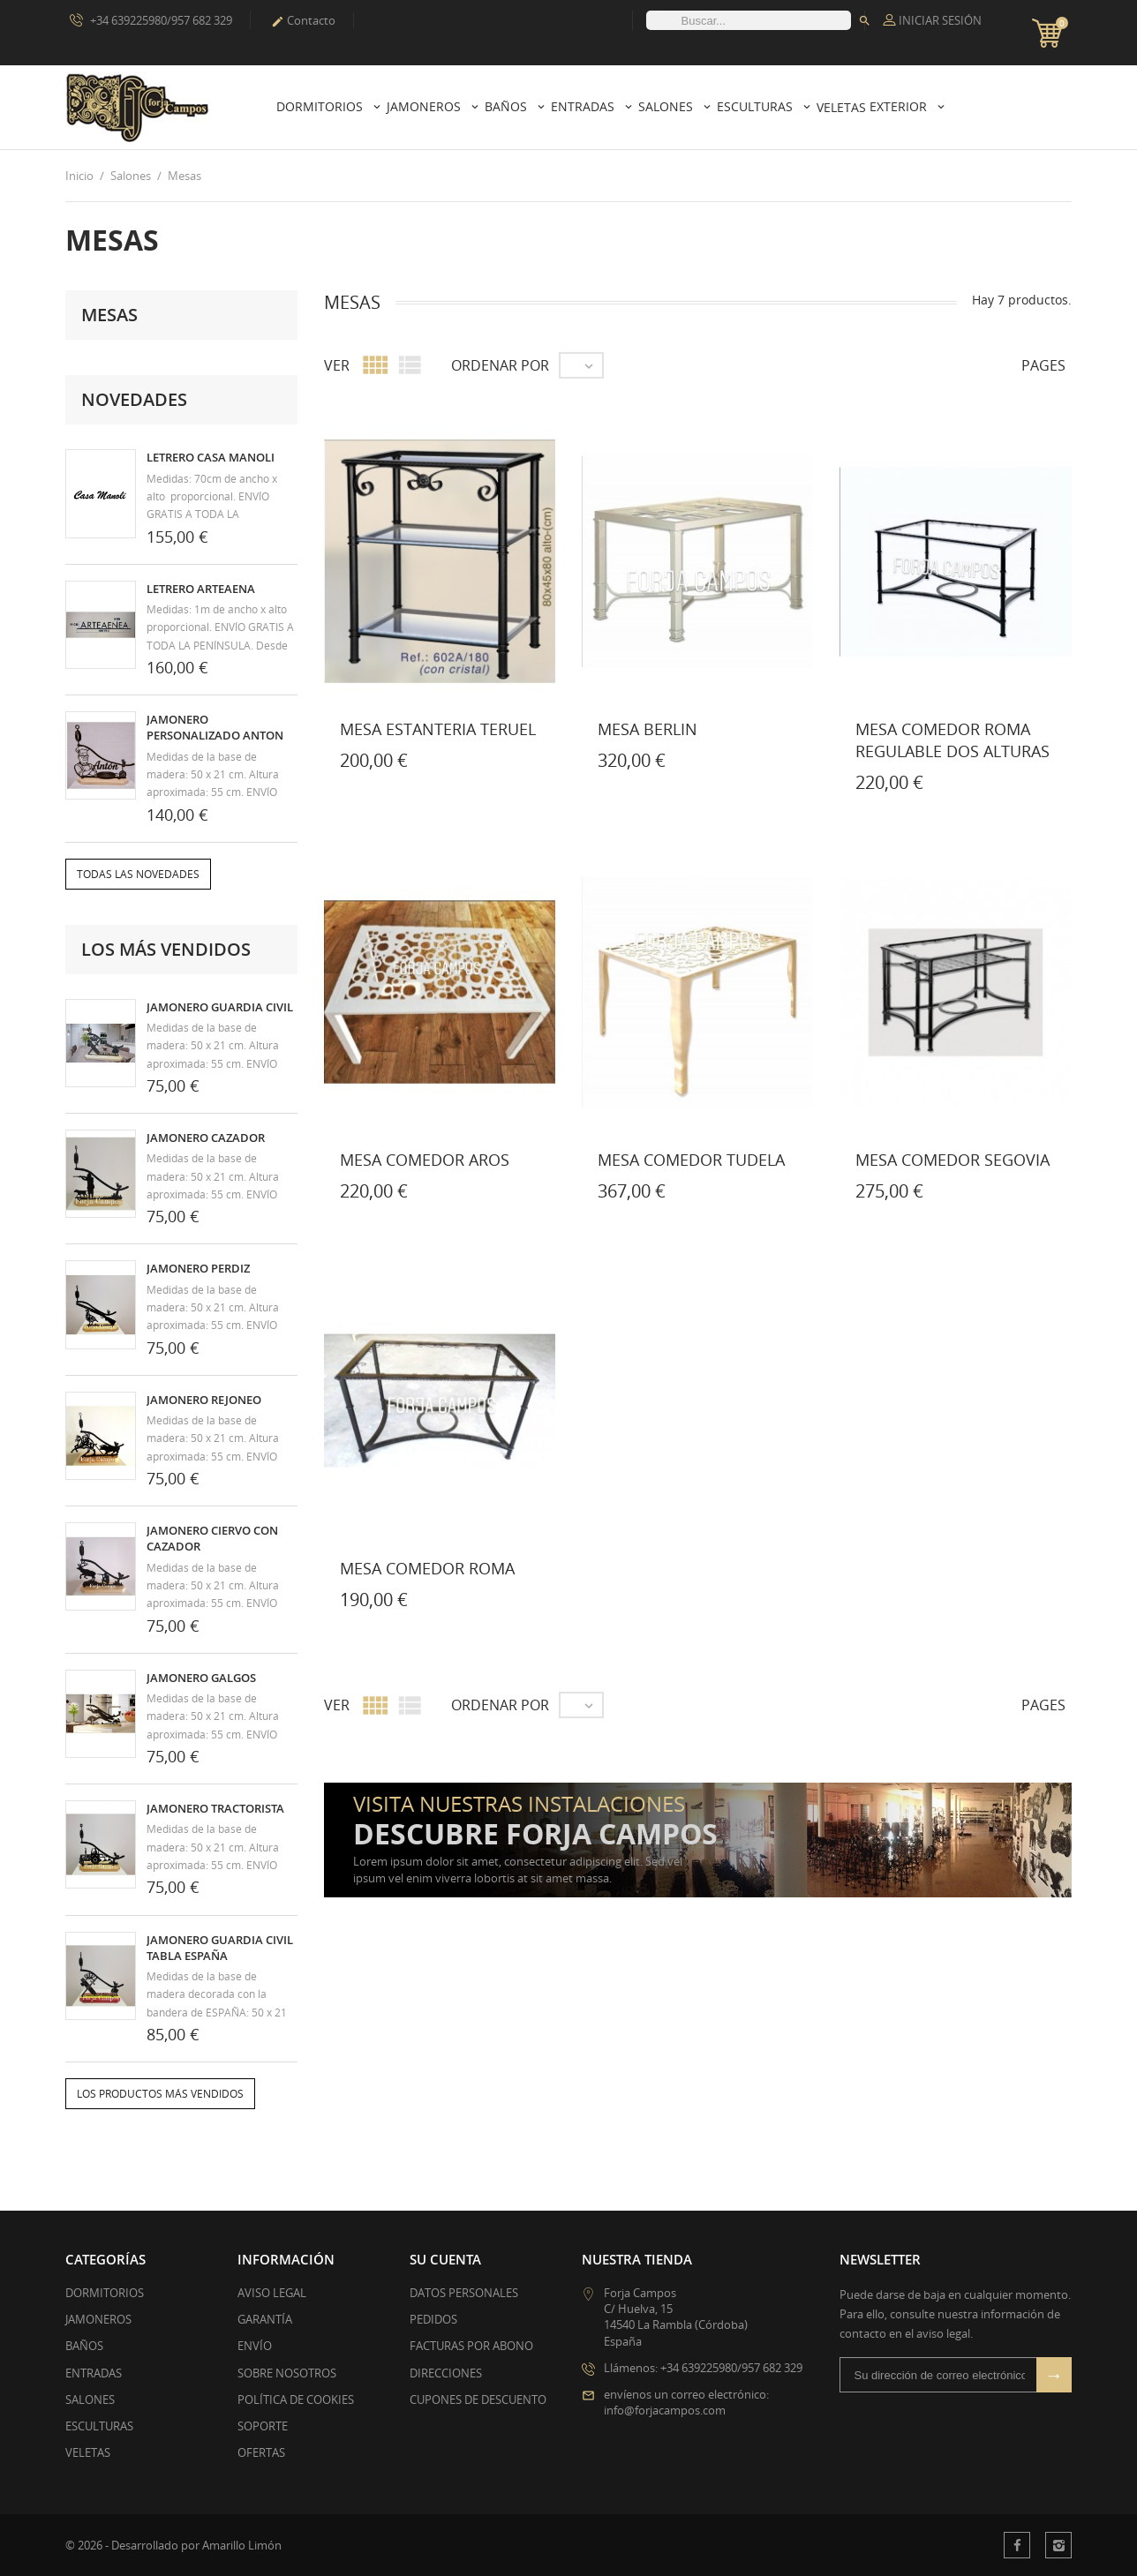 This screenshot has width=1137, height=2576. I want to click on Los productos más vendidos, so click(160, 2093).